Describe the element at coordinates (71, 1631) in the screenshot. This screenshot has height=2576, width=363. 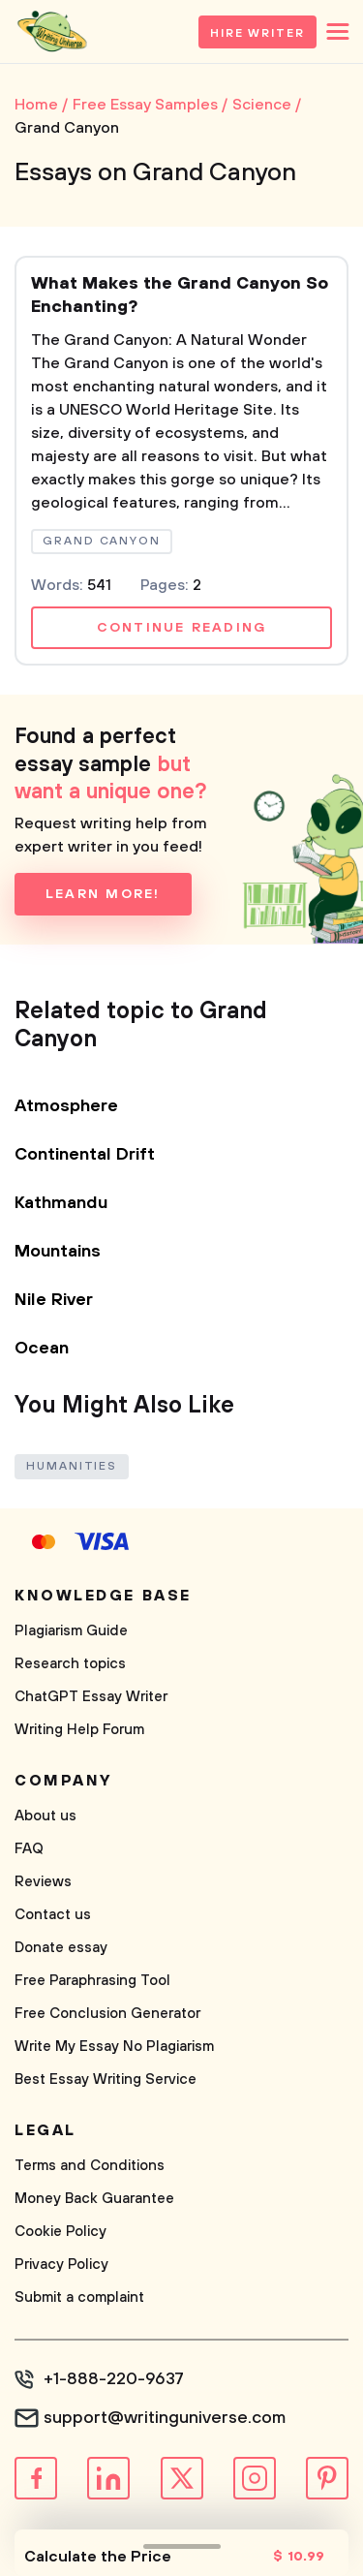
I see `Plagiarism Guide` at that location.